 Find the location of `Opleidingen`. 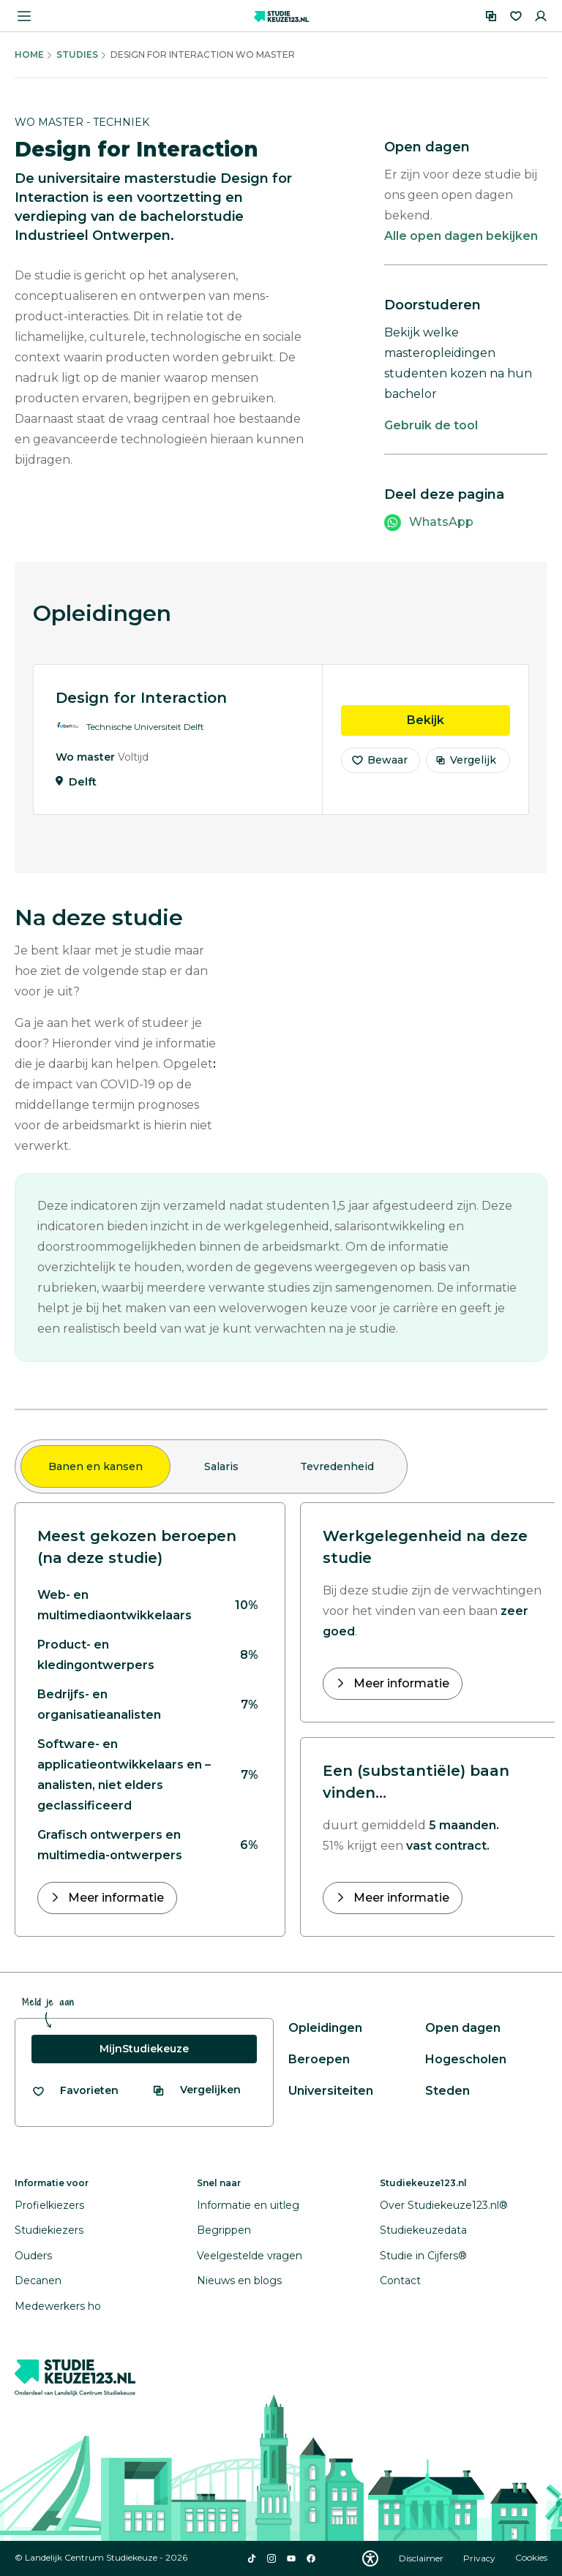

Opleidingen is located at coordinates (325, 2028).